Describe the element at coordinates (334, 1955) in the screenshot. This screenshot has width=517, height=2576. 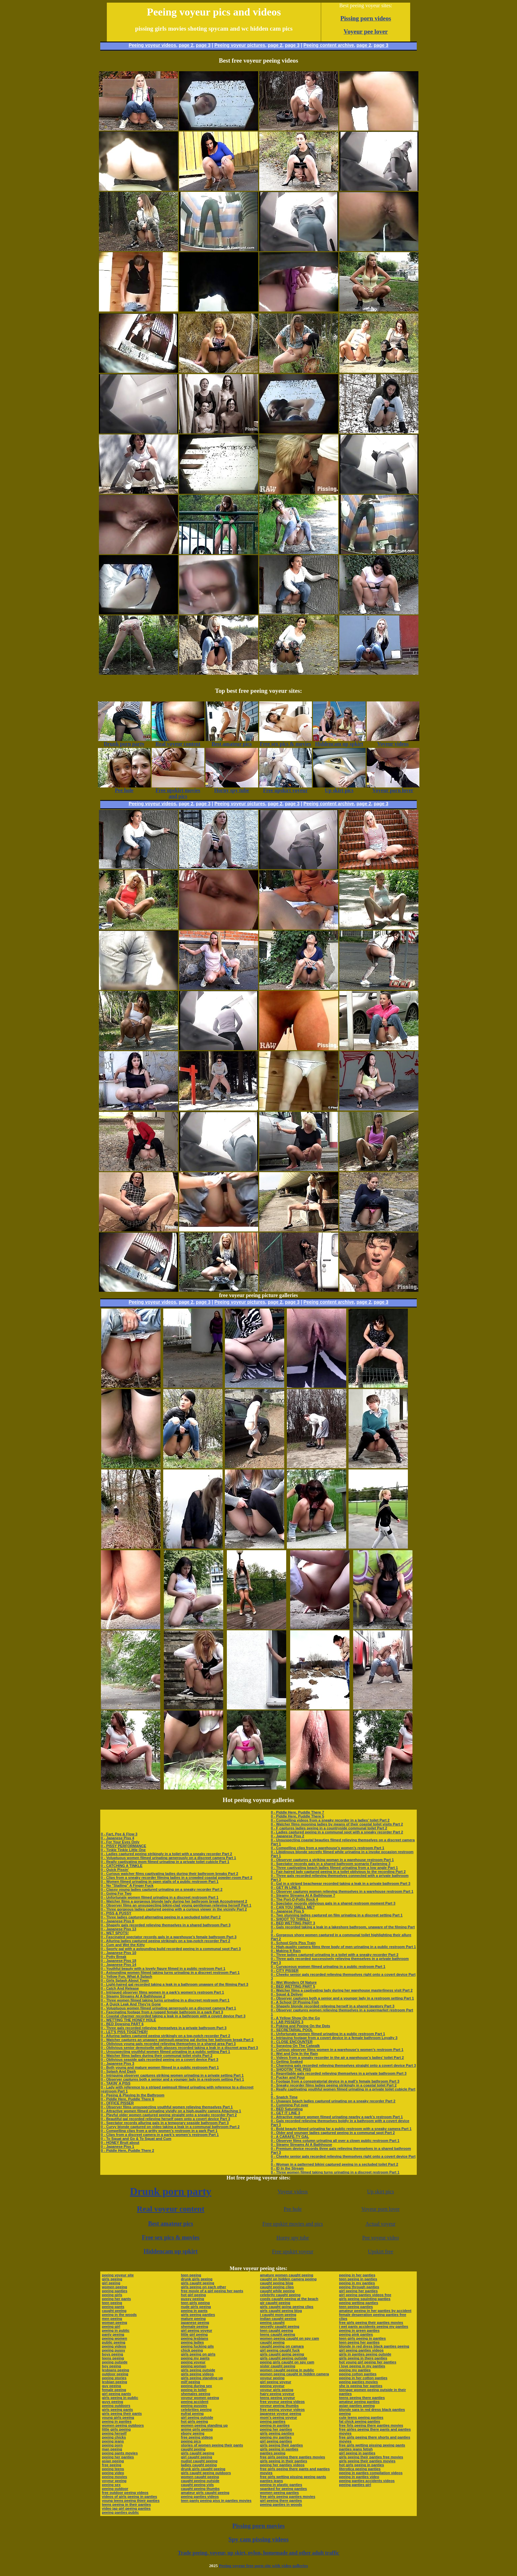
I see `0 - Three ladies captured urinating in a toilet with a sneaky recorder Part 2` at that location.